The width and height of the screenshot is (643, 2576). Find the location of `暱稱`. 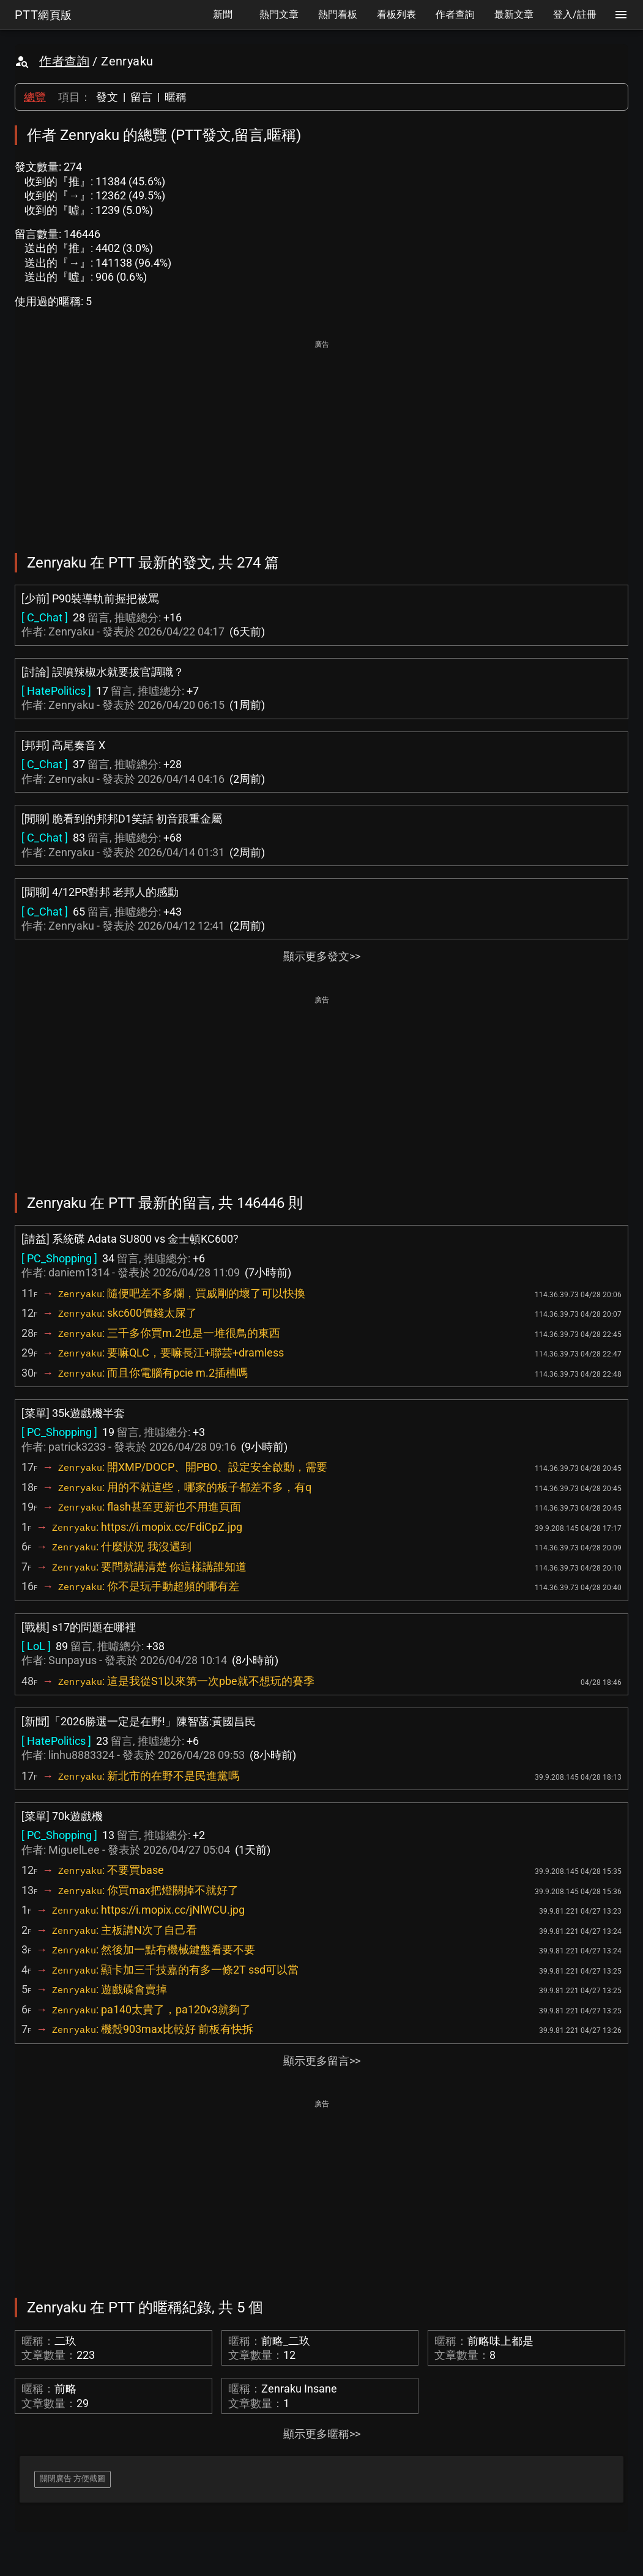

暱稱 is located at coordinates (176, 97).